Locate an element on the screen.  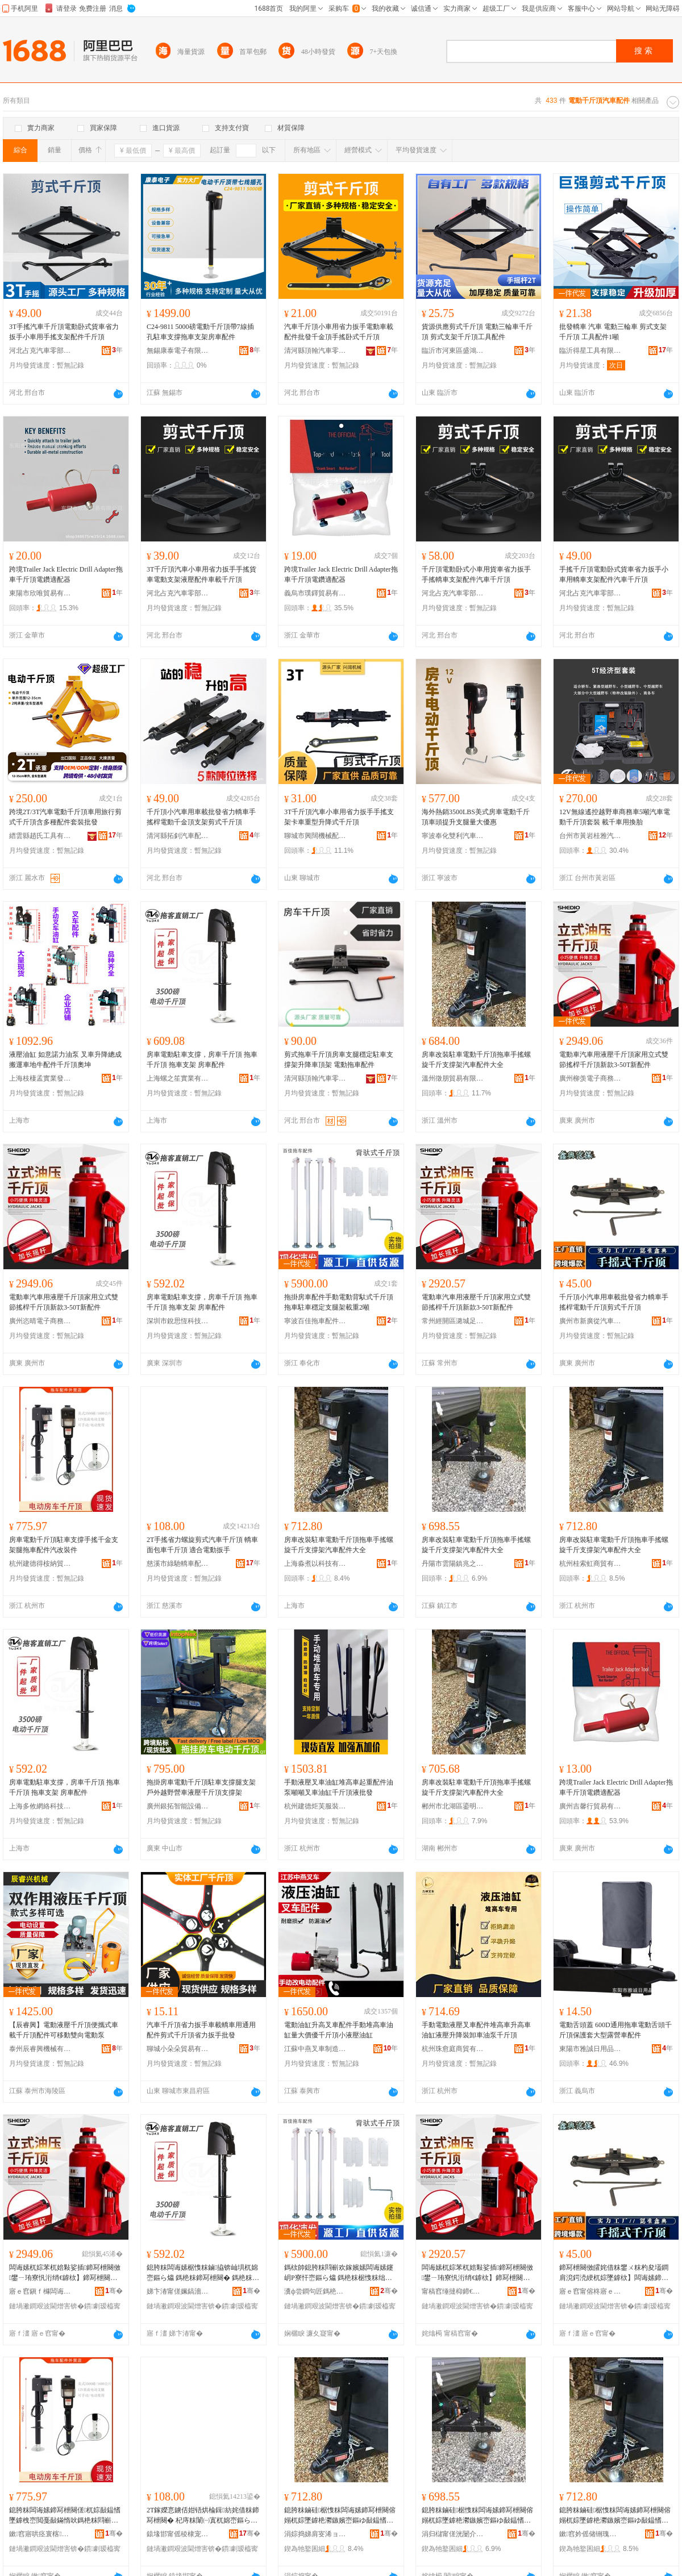
骞� is located at coordinates (114, 2291).